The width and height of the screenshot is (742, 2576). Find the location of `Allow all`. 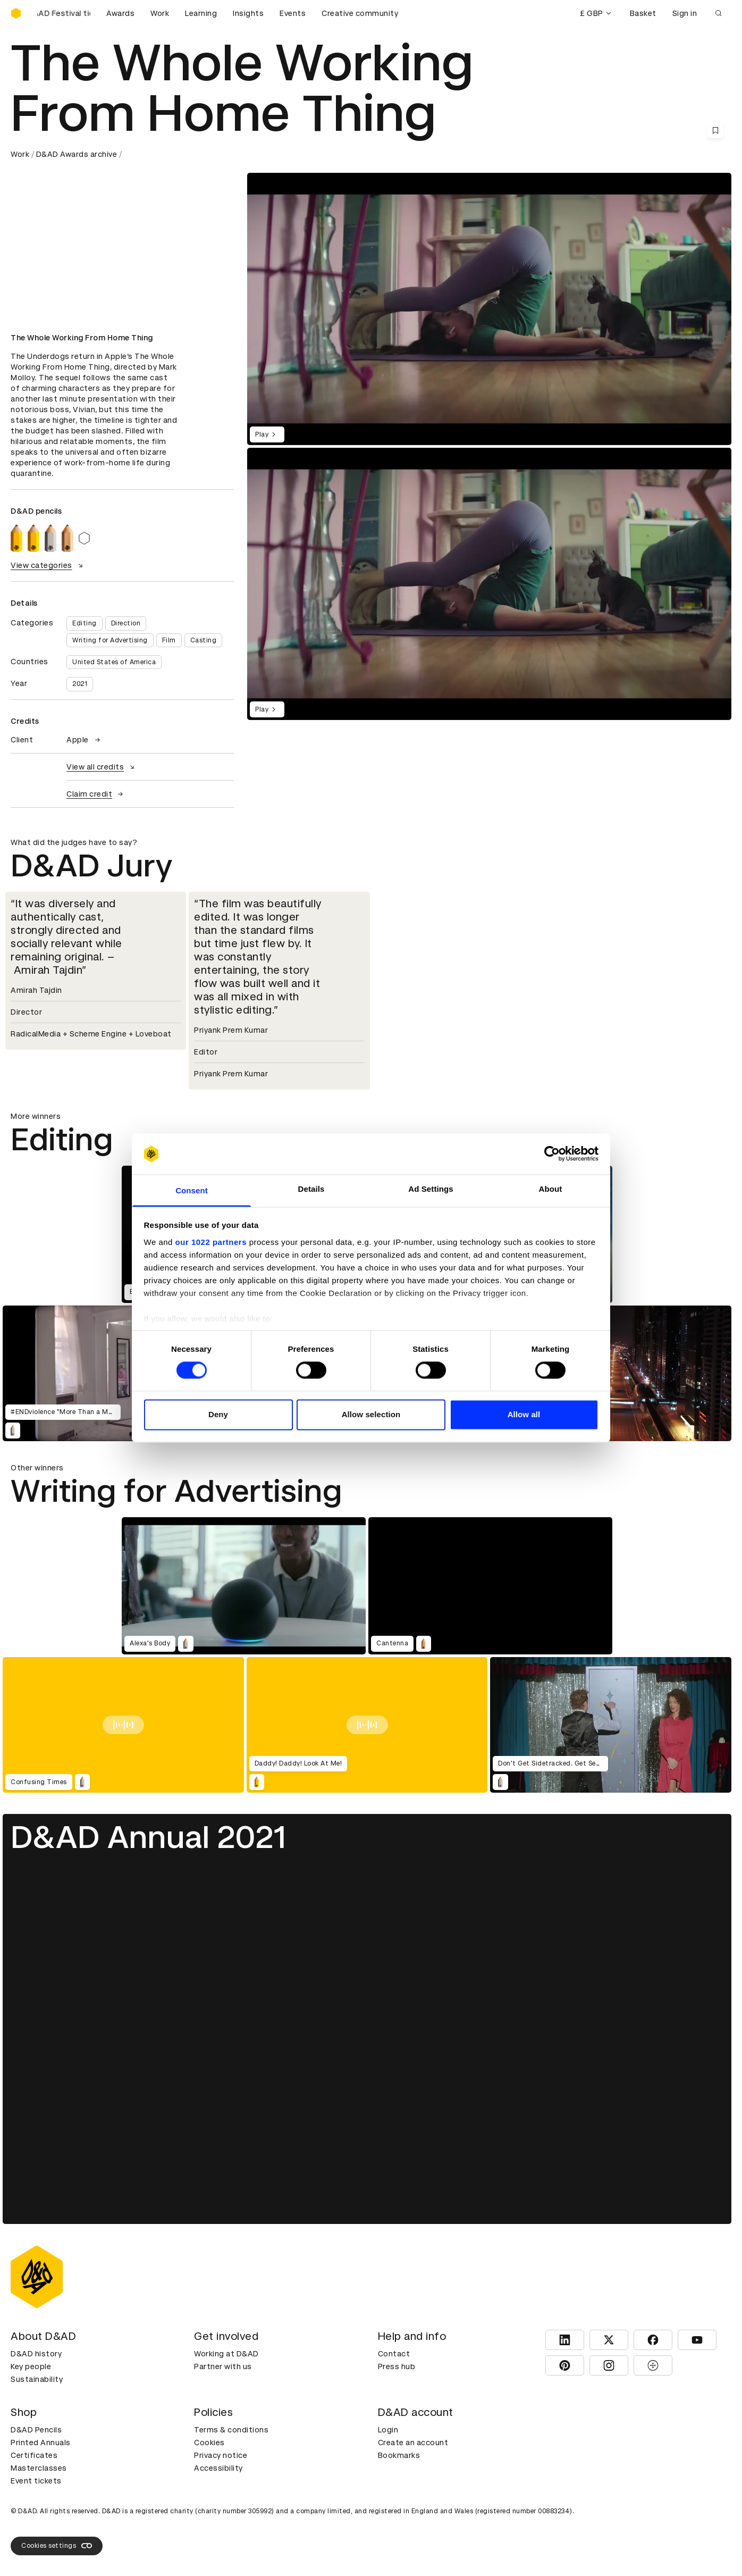

Allow all is located at coordinates (524, 1414).